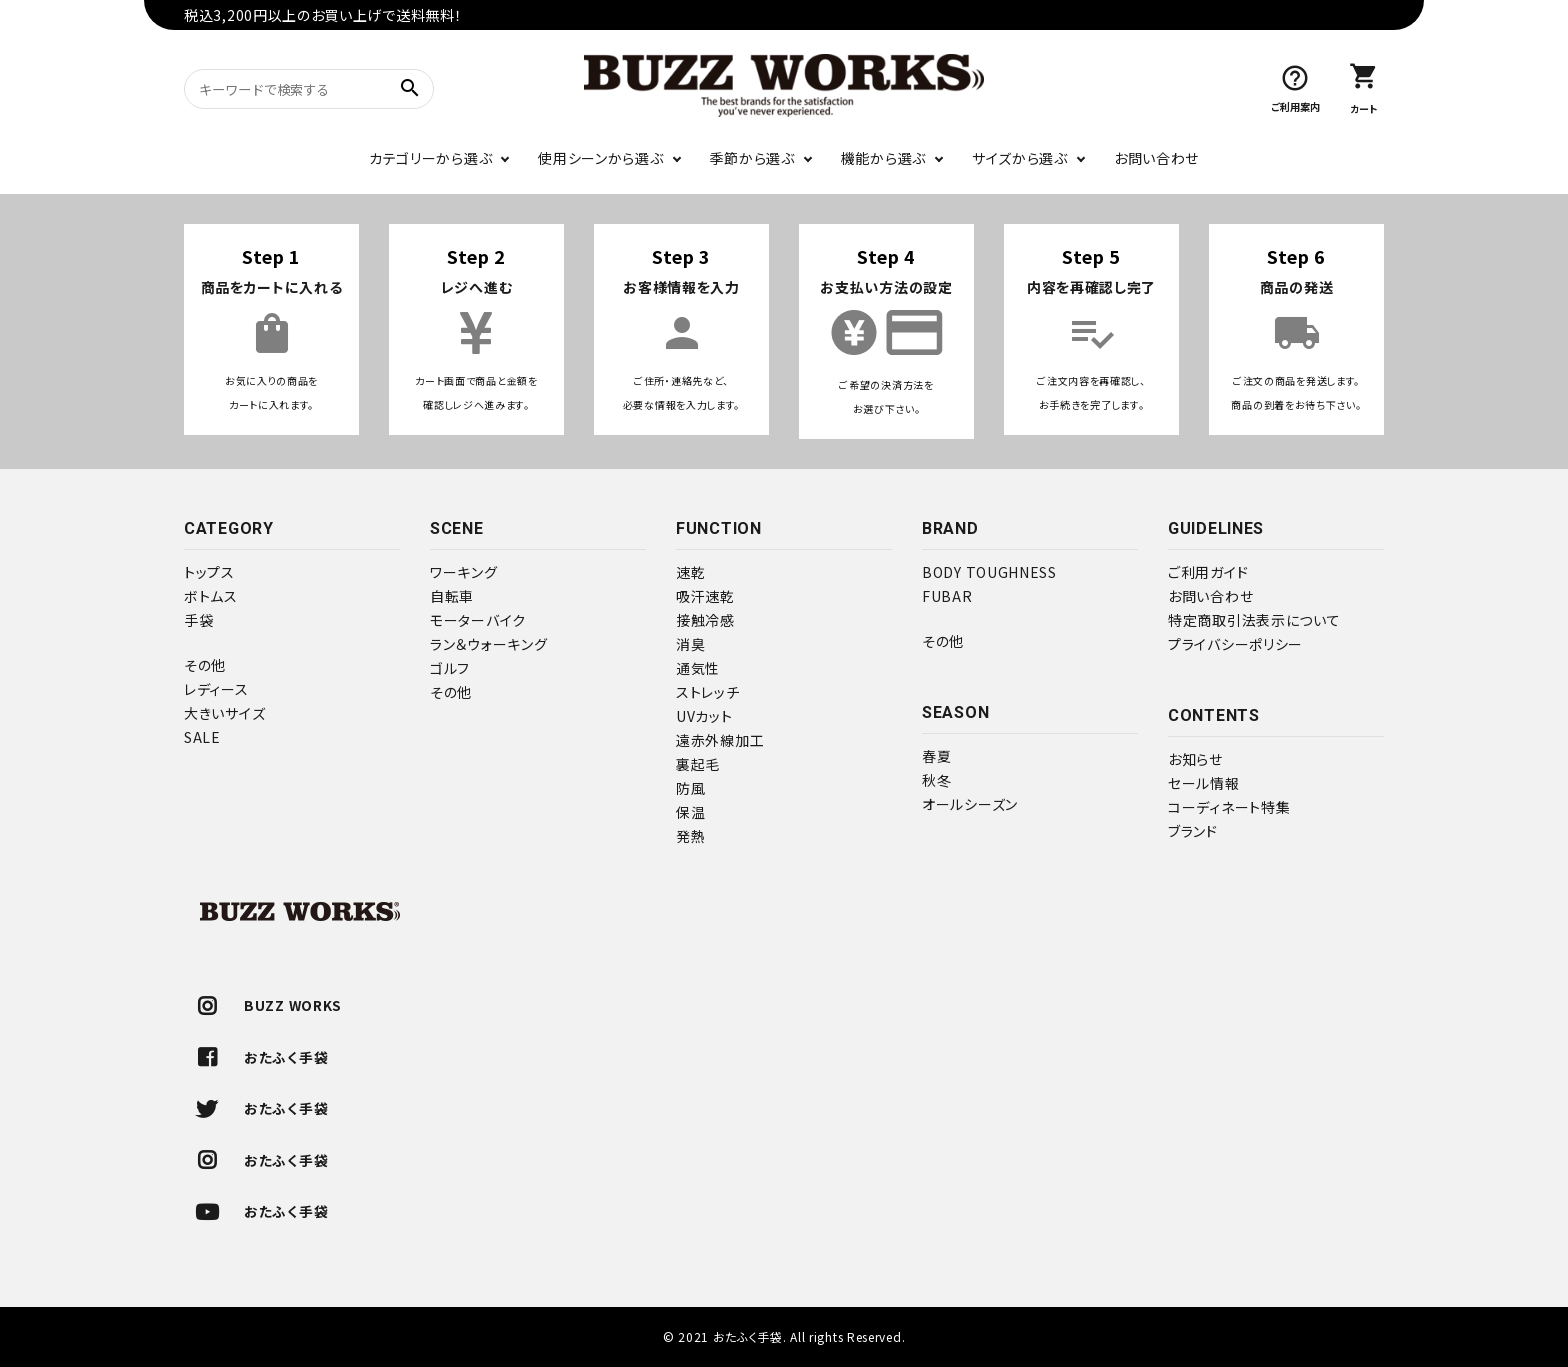 The width and height of the screenshot is (1568, 1367). What do you see at coordinates (1204, 783) in the screenshot?
I see `セール情報` at bounding box center [1204, 783].